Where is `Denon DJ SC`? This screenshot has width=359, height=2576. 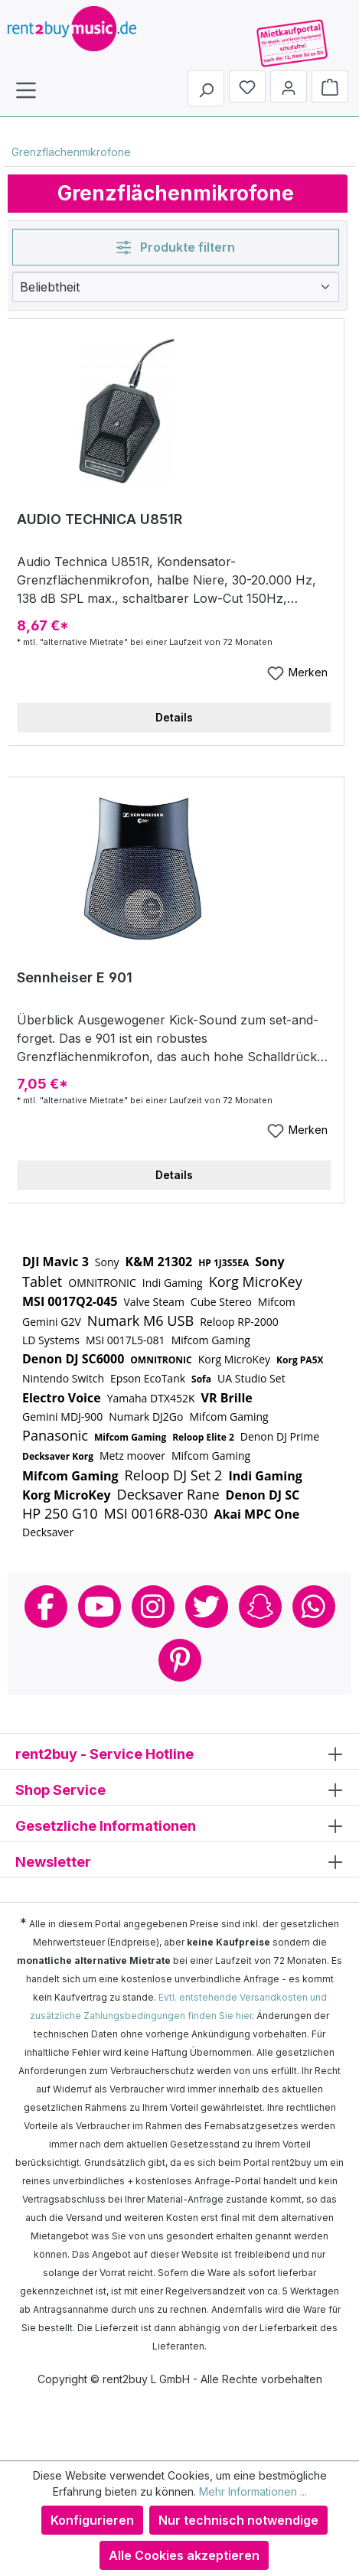 Denon DJ SC is located at coordinates (263, 1495).